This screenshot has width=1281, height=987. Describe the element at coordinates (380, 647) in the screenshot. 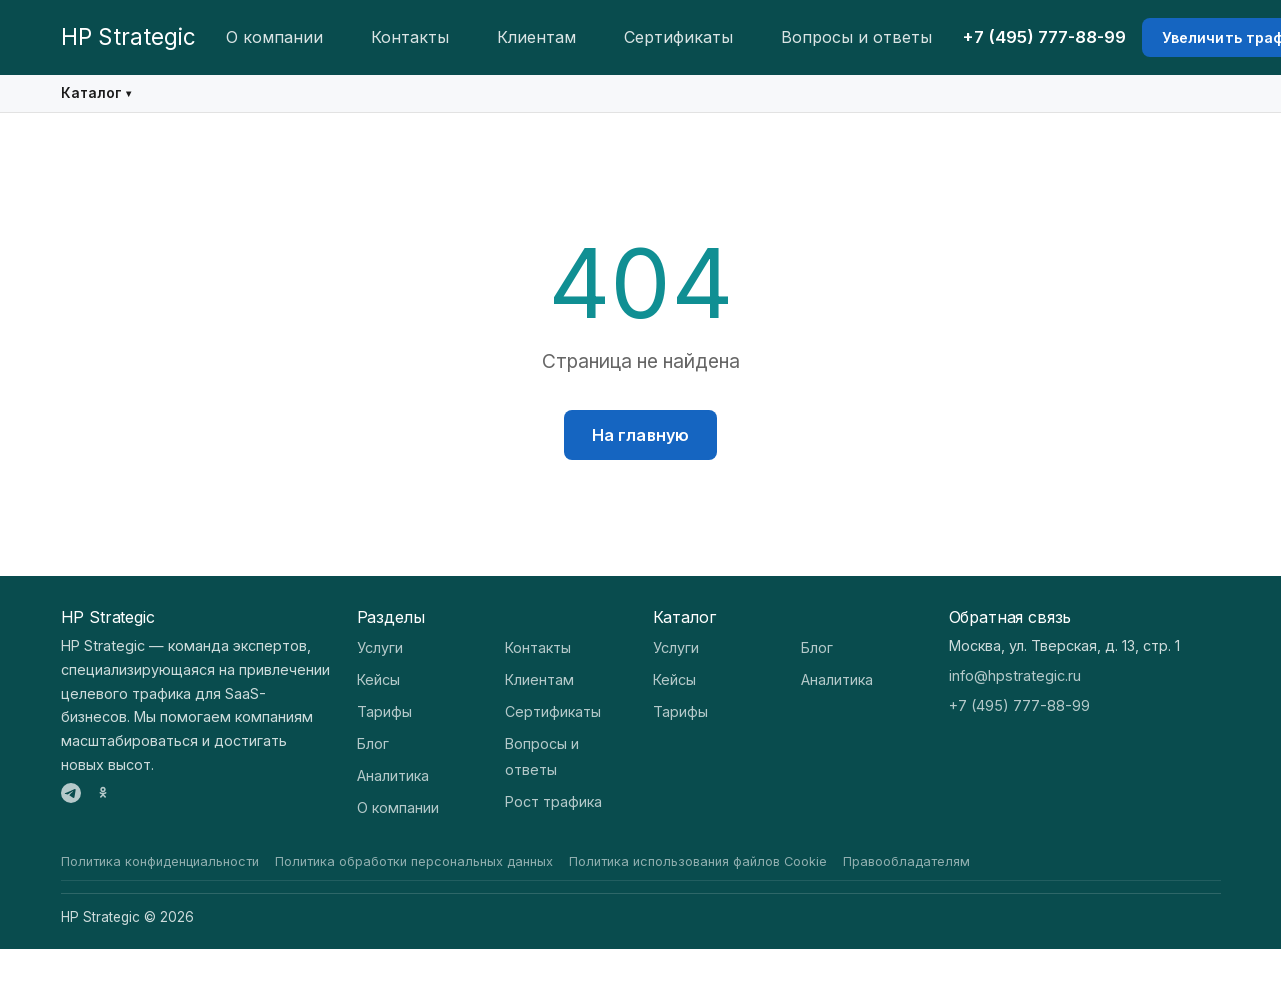

I see `Услуги` at that location.